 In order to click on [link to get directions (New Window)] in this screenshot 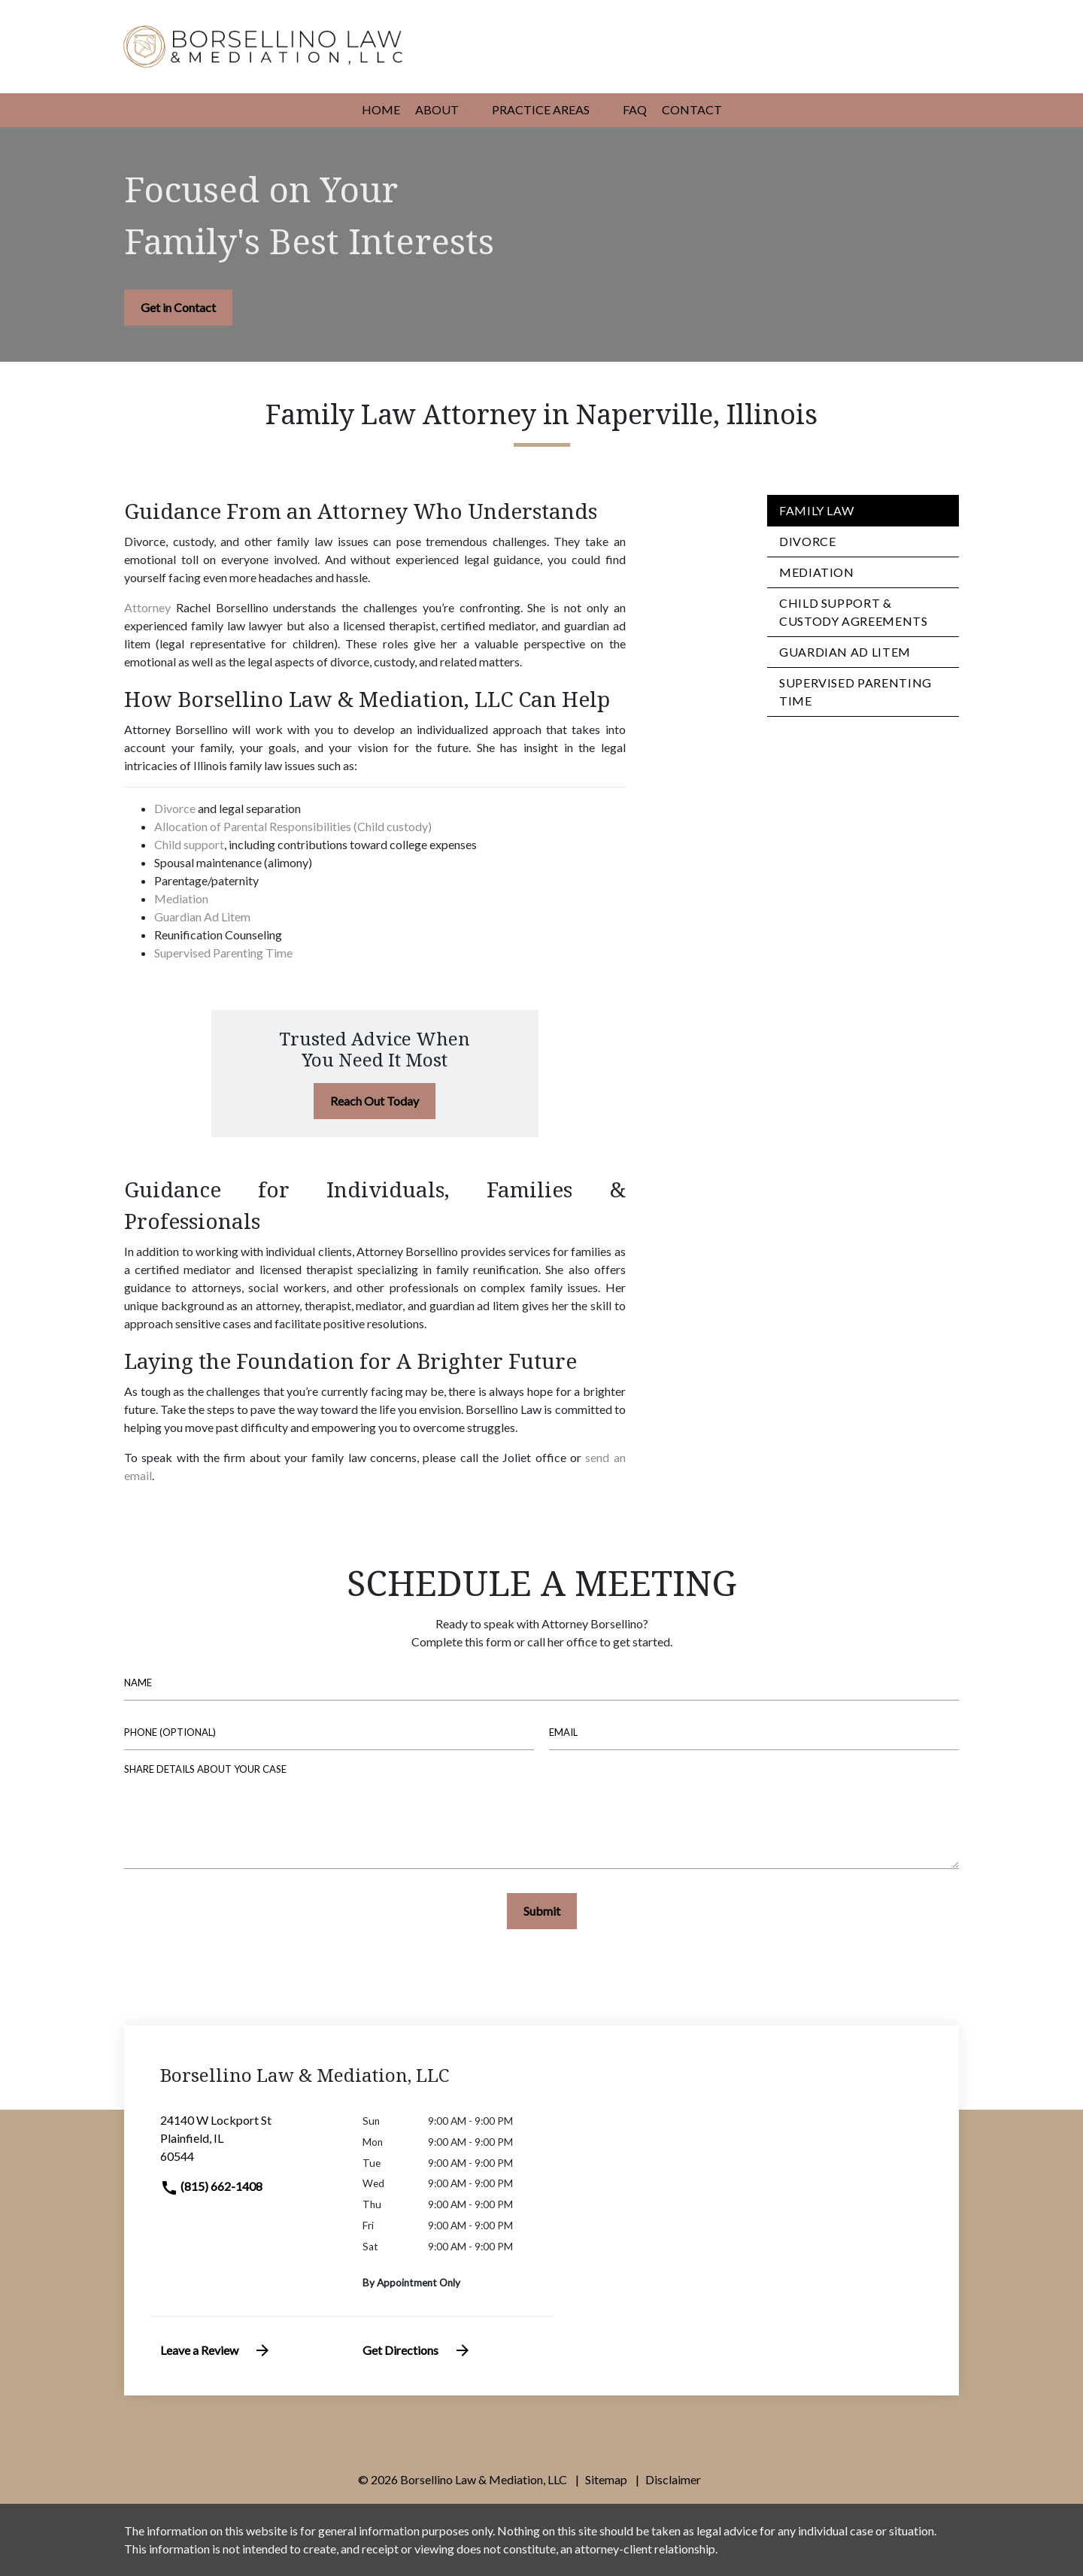, I will do `click(250, 2144)`.